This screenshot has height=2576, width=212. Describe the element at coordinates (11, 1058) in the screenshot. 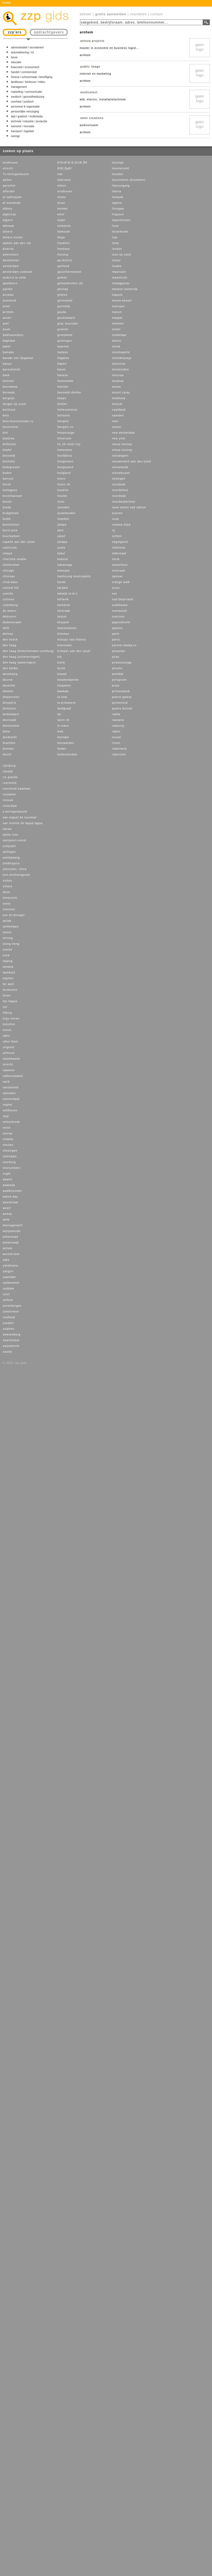

I see `ulaanbaatar` at that location.